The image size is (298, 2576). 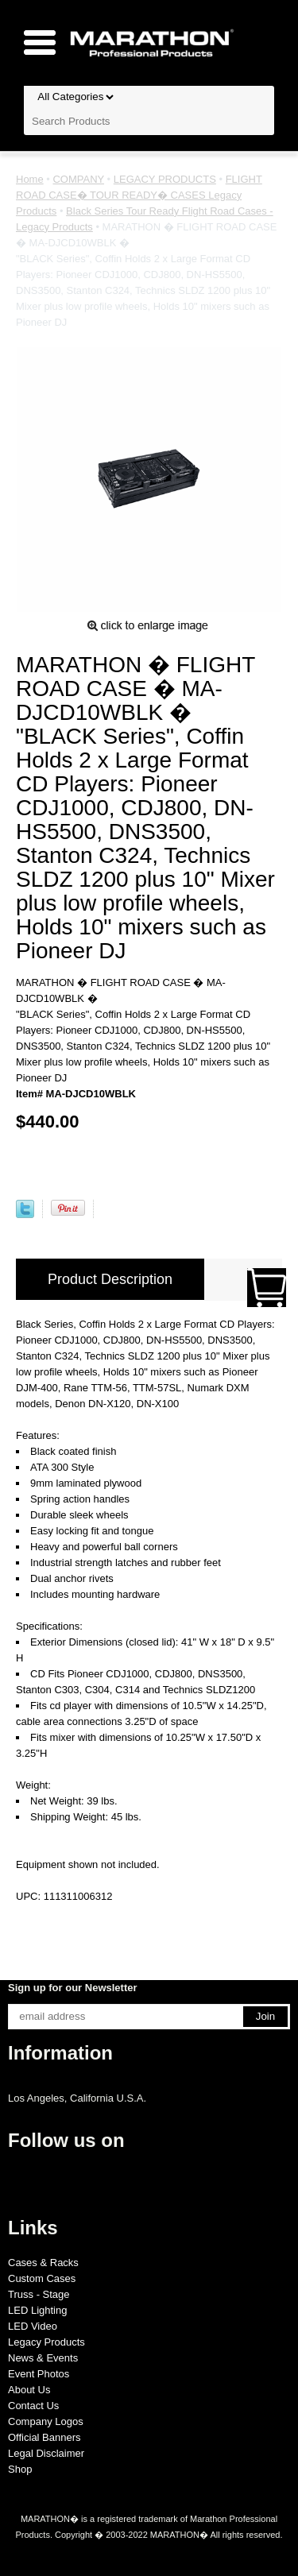 I want to click on Truss - Stage, so click(x=39, y=2294).